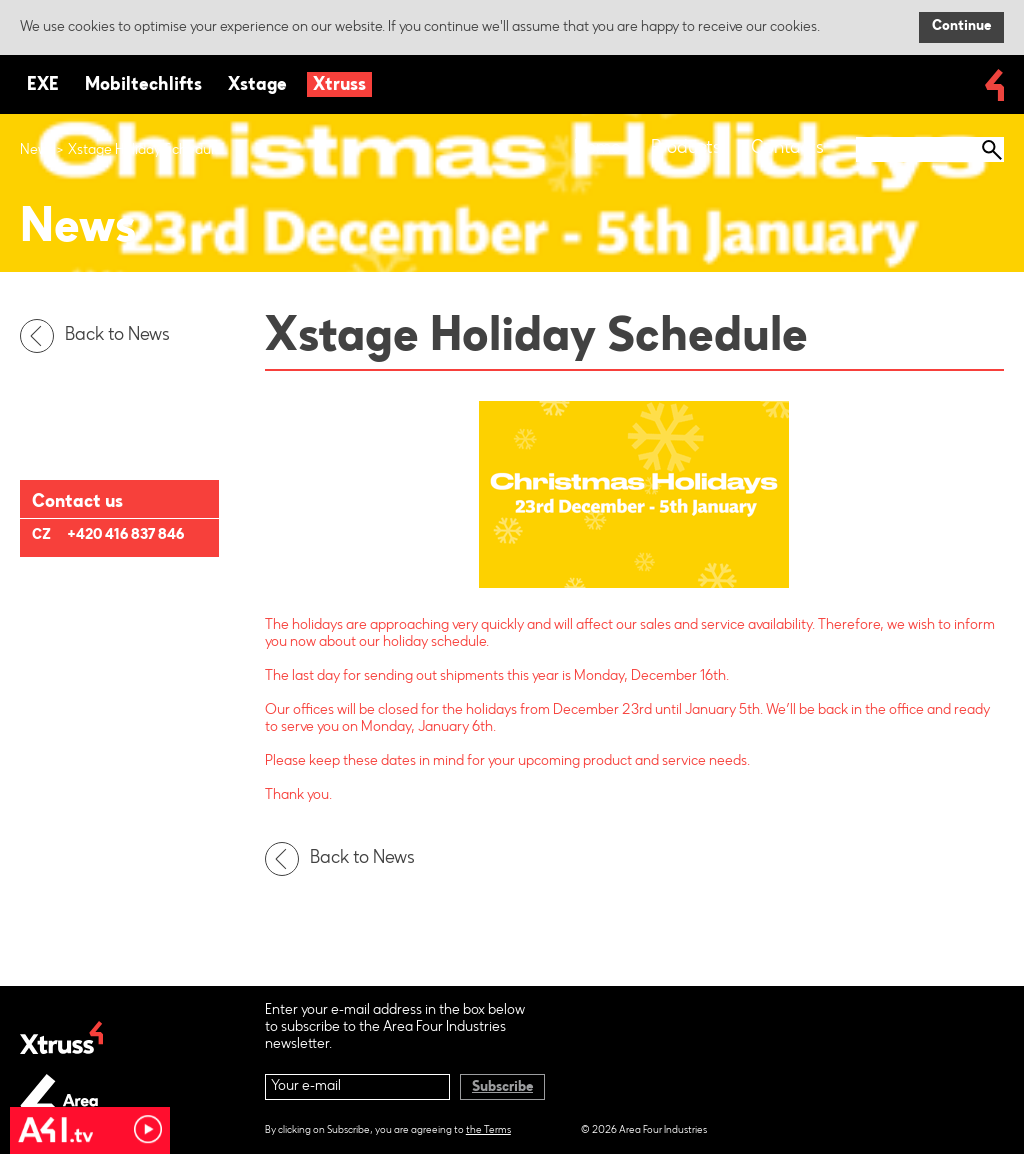 This screenshot has height=1154, width=1024. What do you see at coordinates (257, 86) in the screenshot?
I see `Xstage` at bounding box center [257, 86].